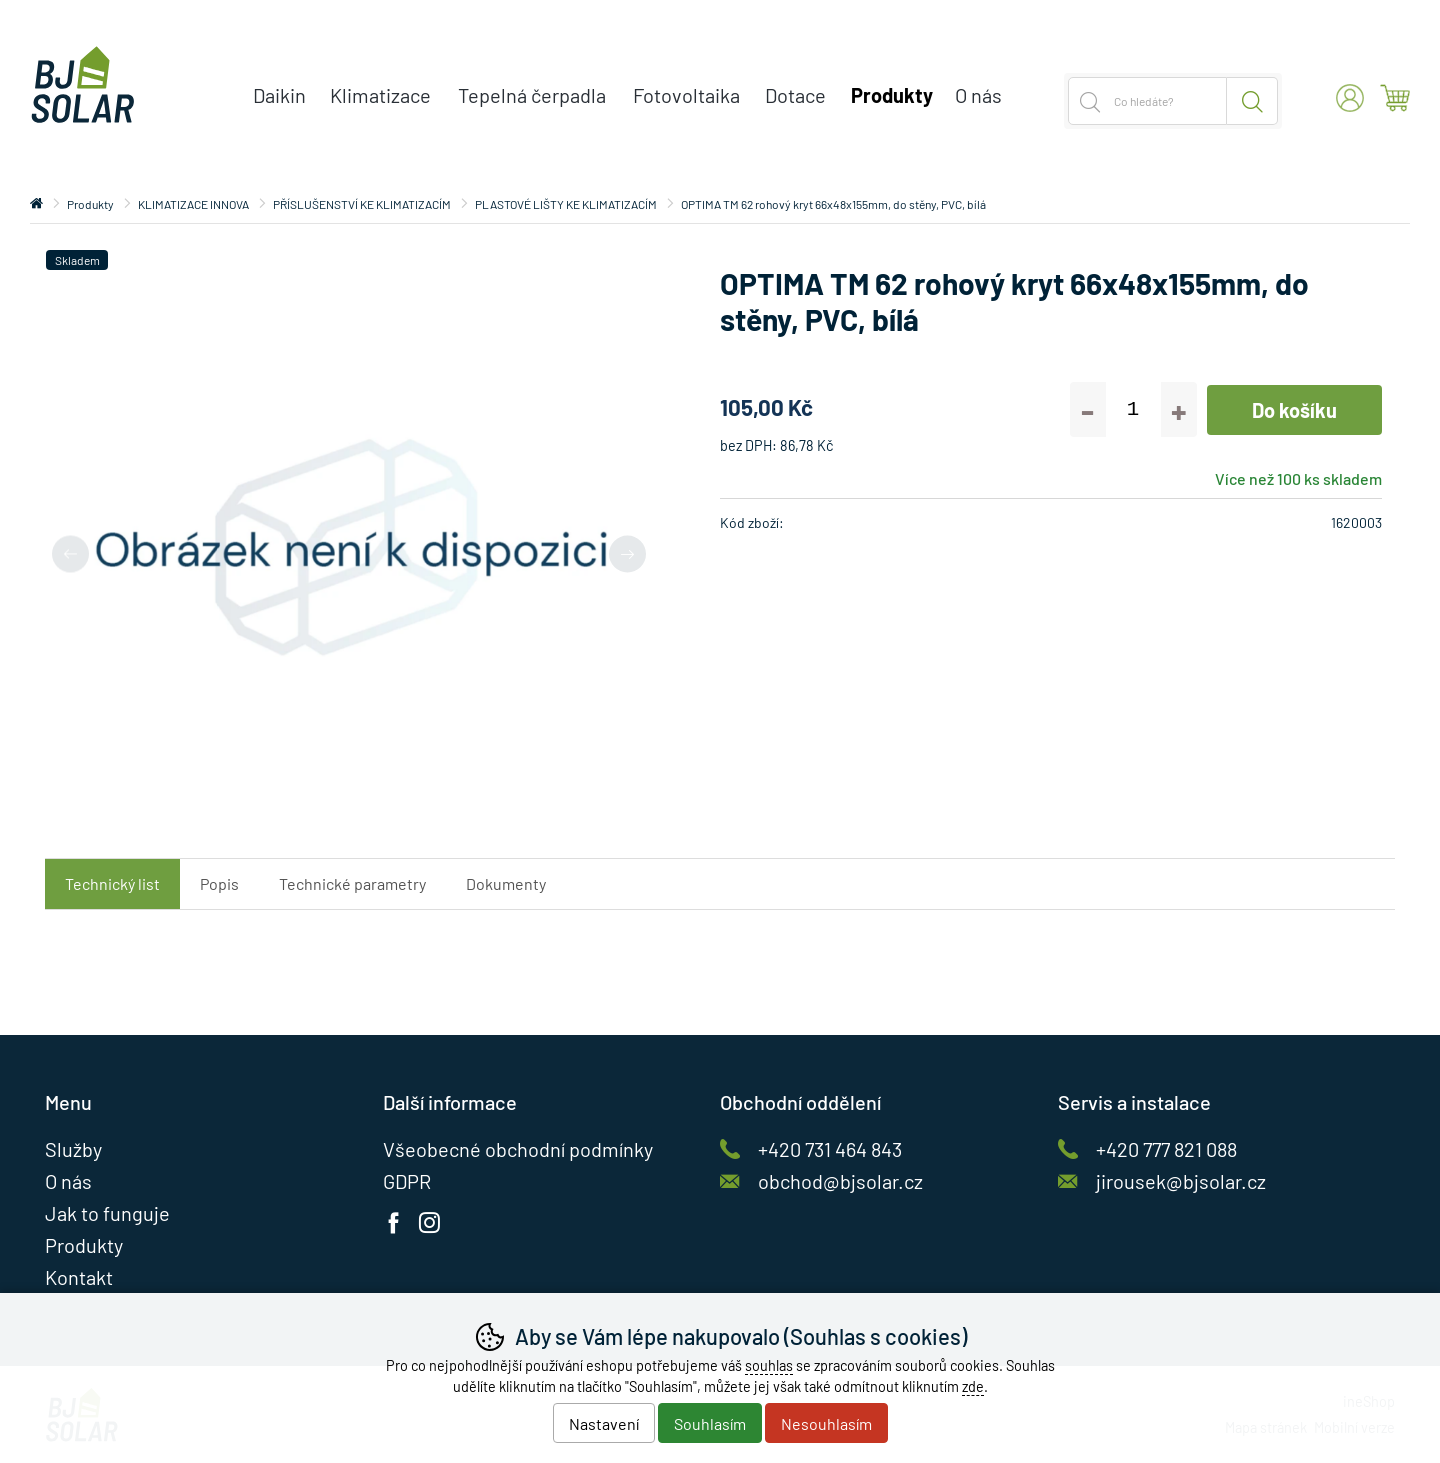  Describe the element at coordinates (1252, 101) in the screenshot. I see `Hledat` at that location.